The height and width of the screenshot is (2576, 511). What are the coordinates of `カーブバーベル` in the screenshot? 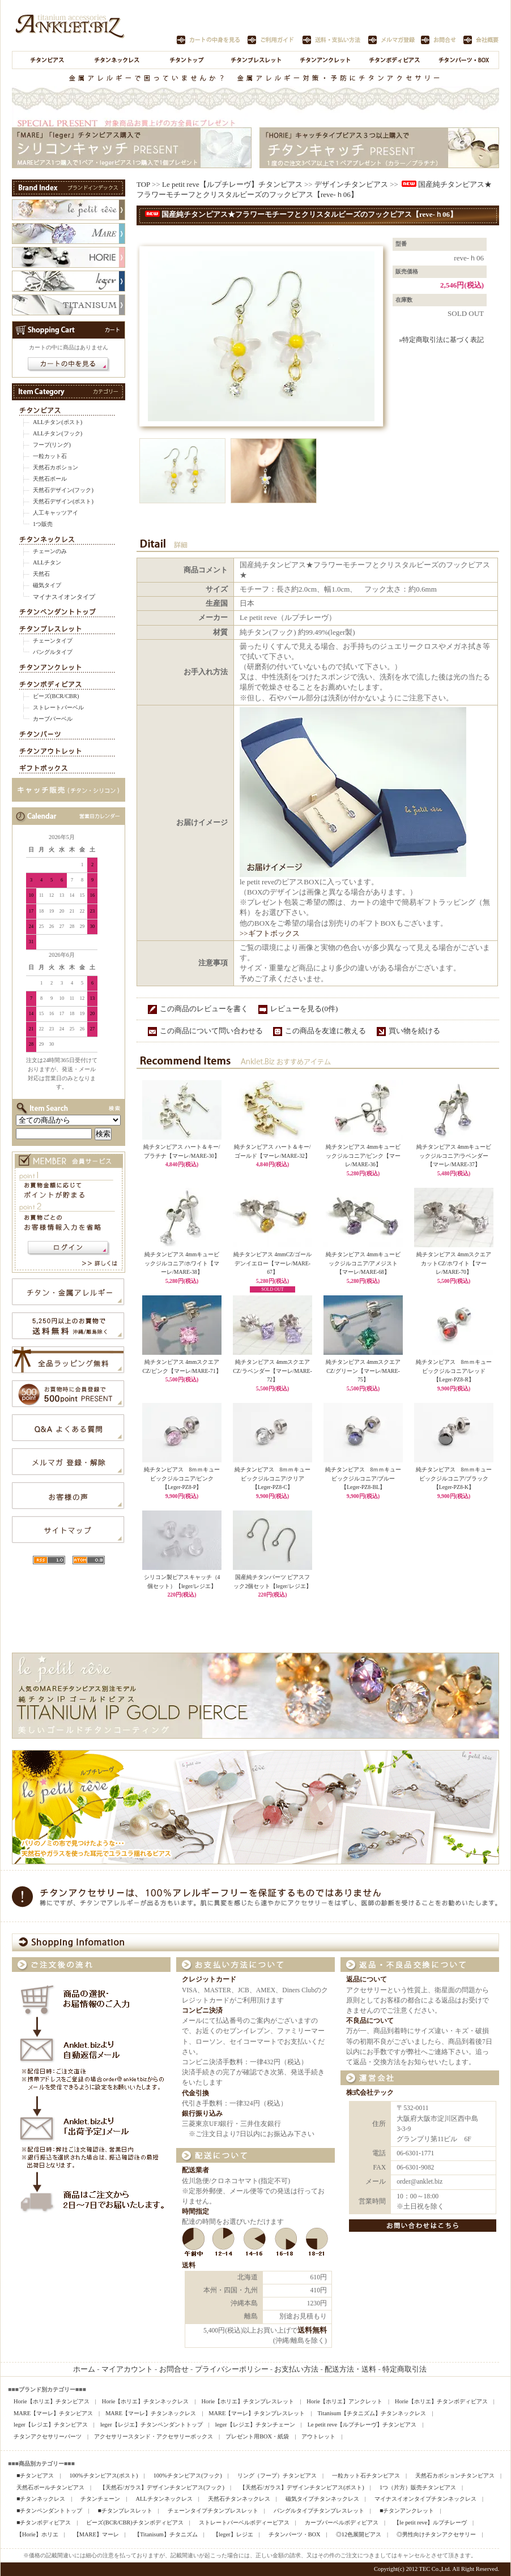 It's located at (53, 719).